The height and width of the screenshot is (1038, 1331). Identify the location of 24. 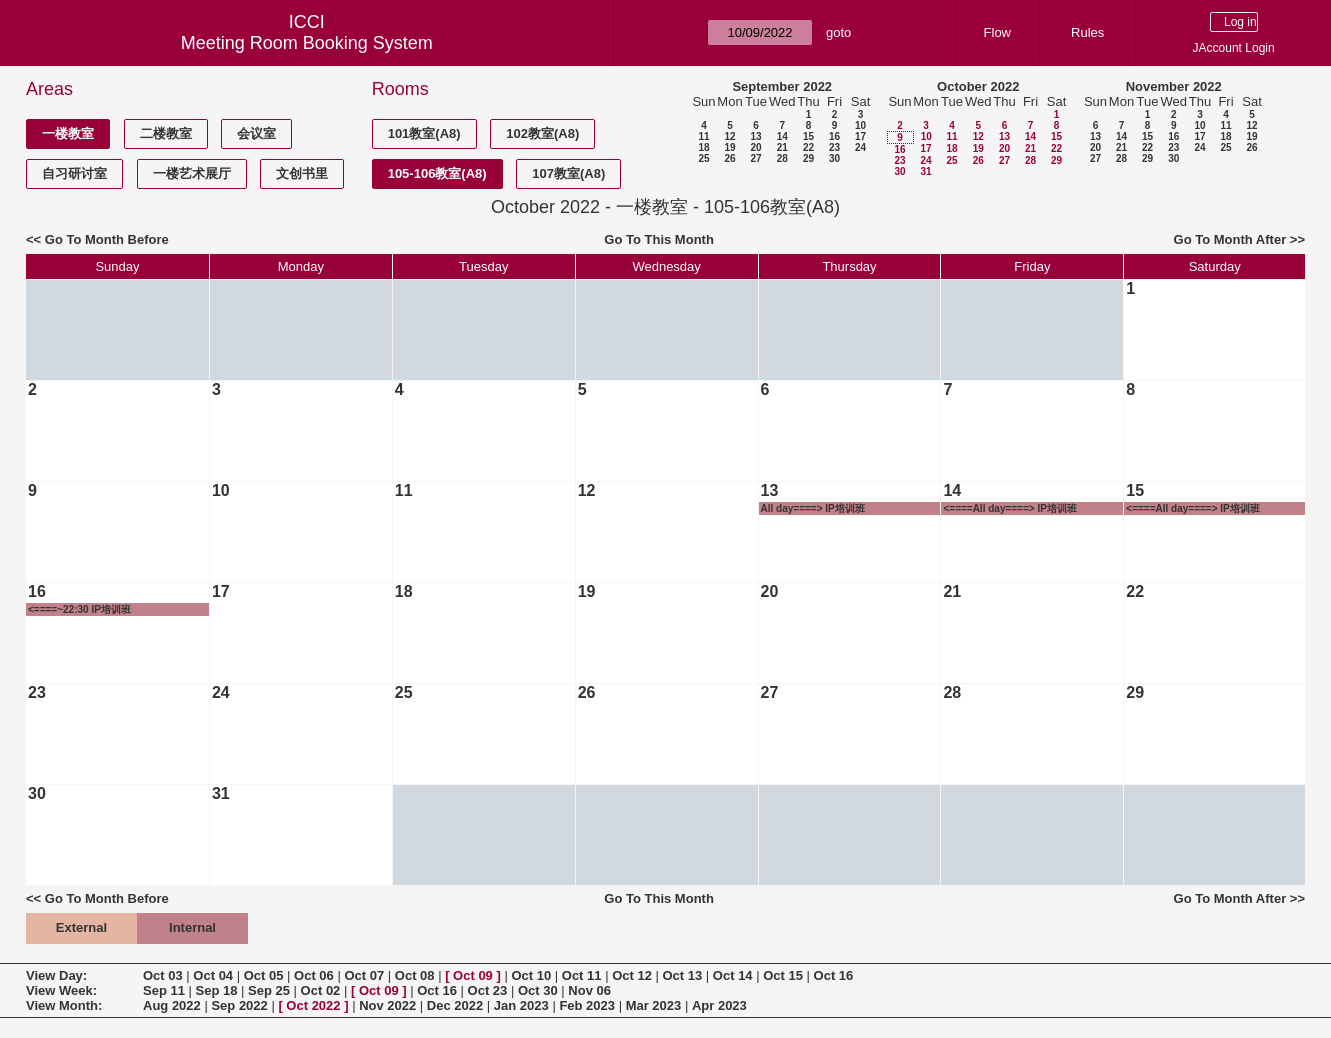
(860, 147).